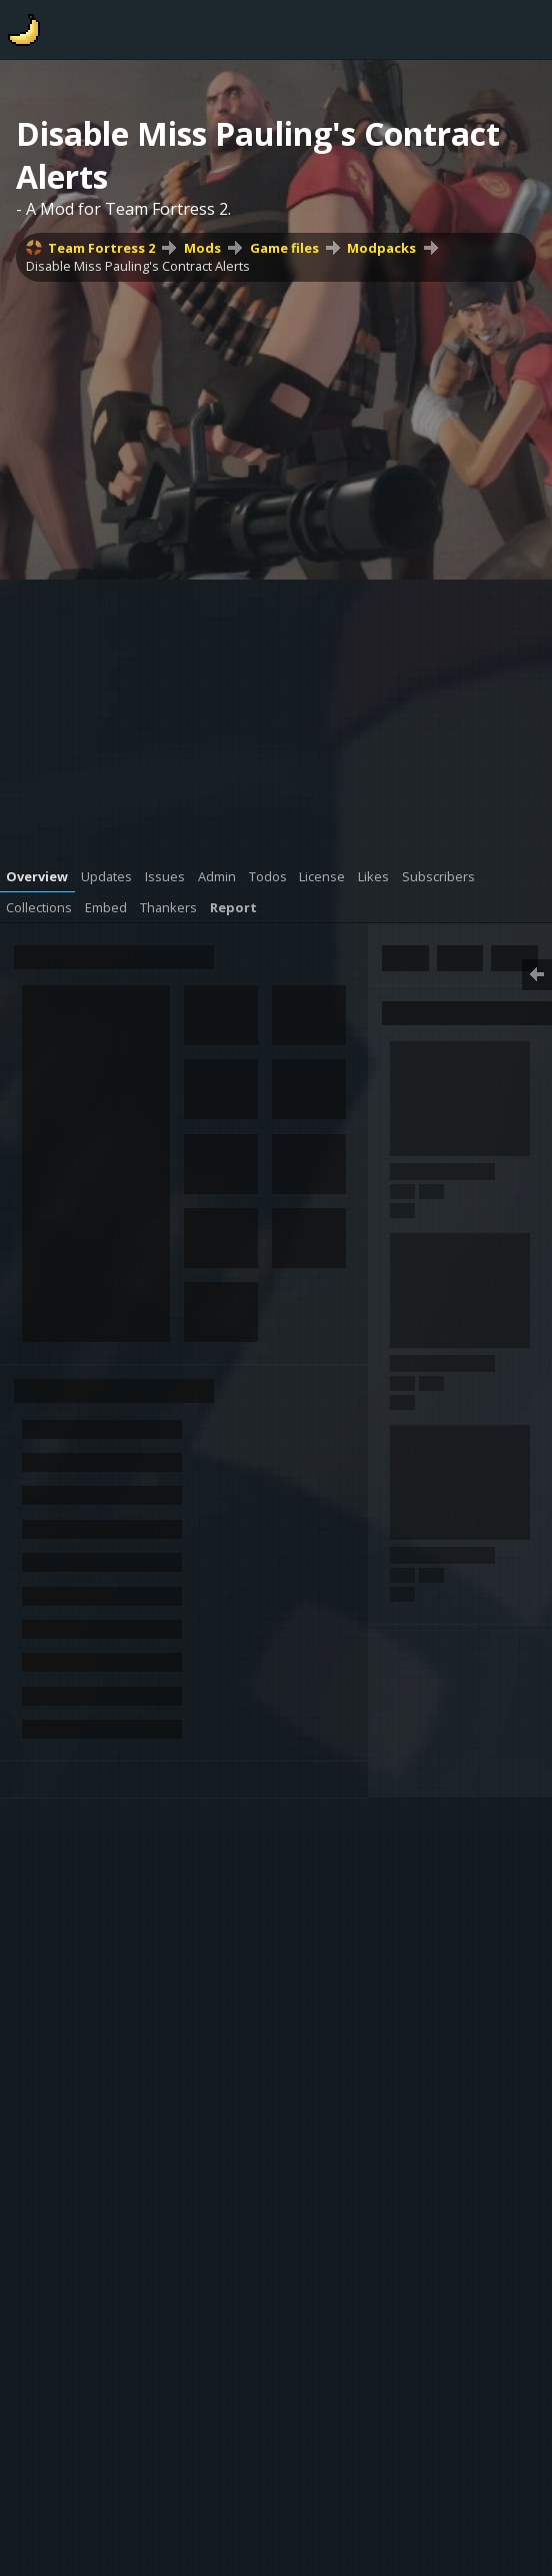 This screenshot has height=2576, width=552. Describe the element at coordinates (284, 248) in the screenshot. I see `Game files` at that location.